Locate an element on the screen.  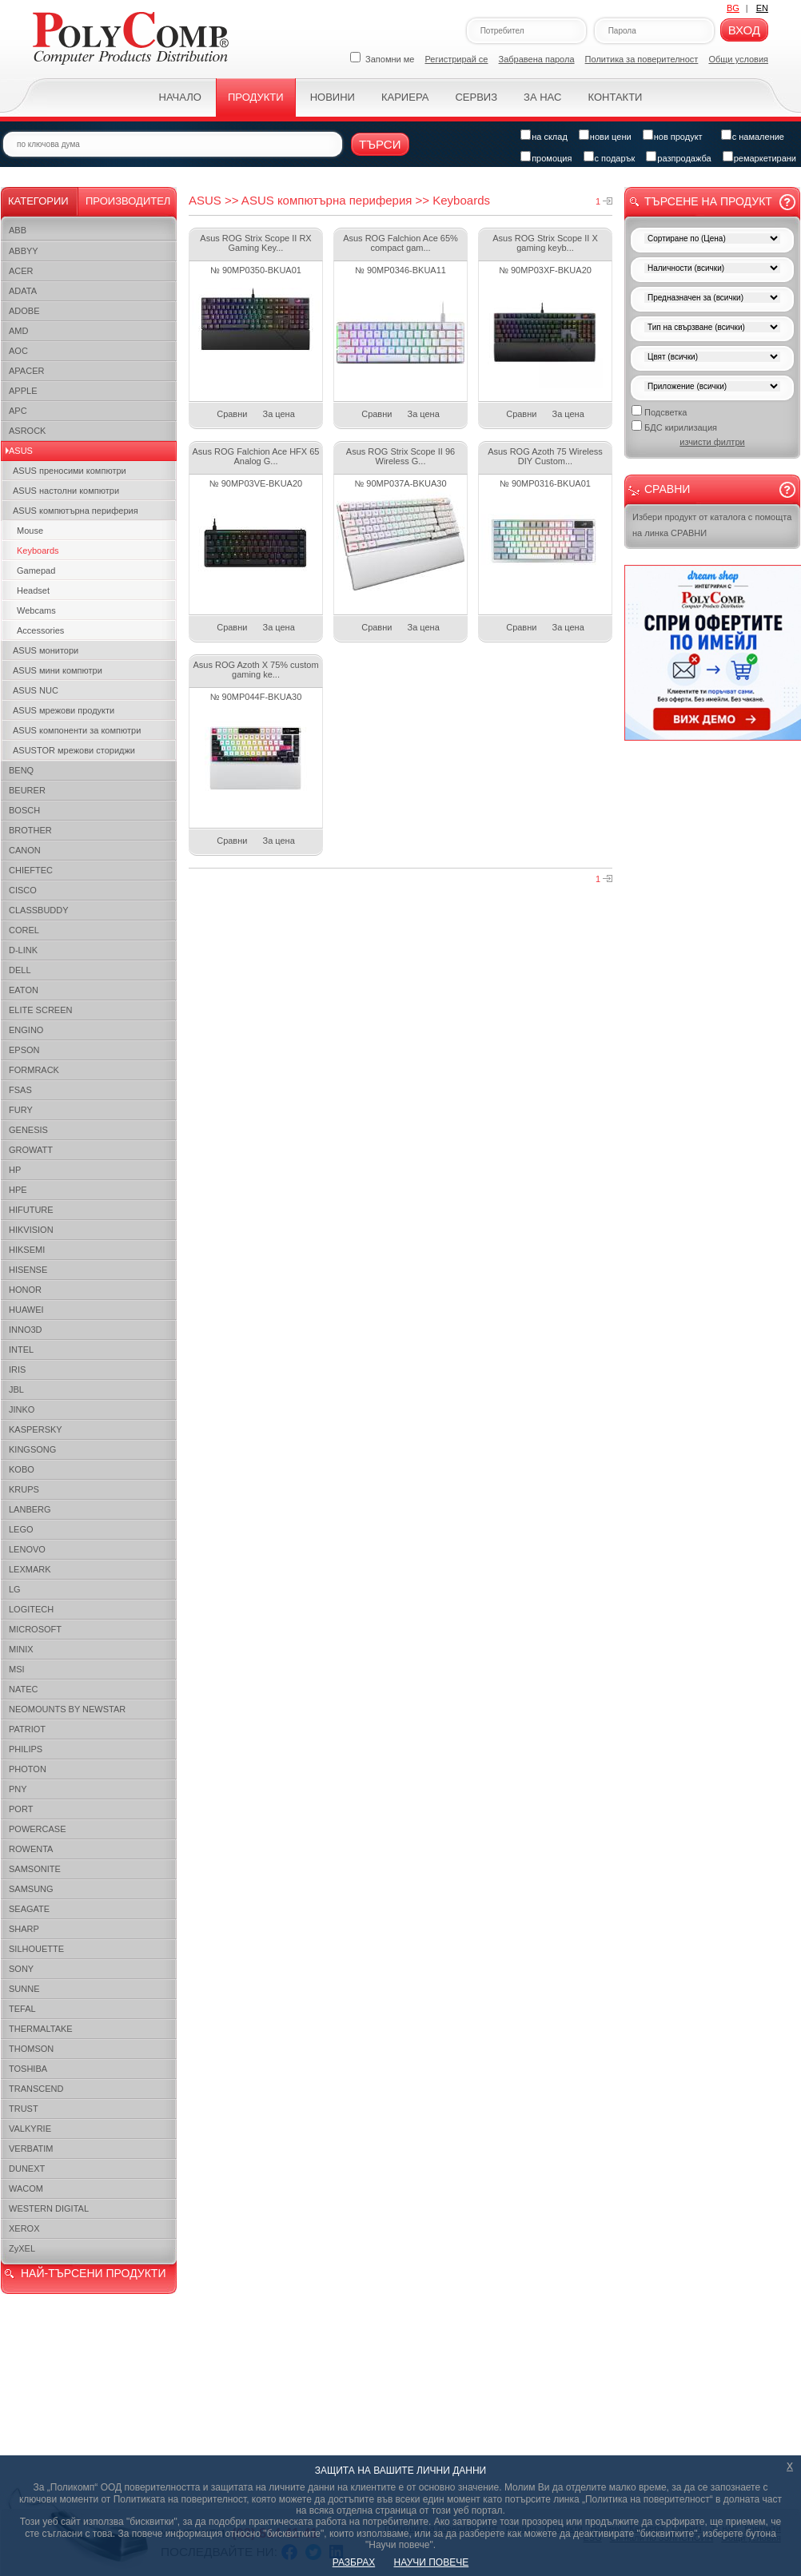
LEGO is located at coordinates (21, 1529).